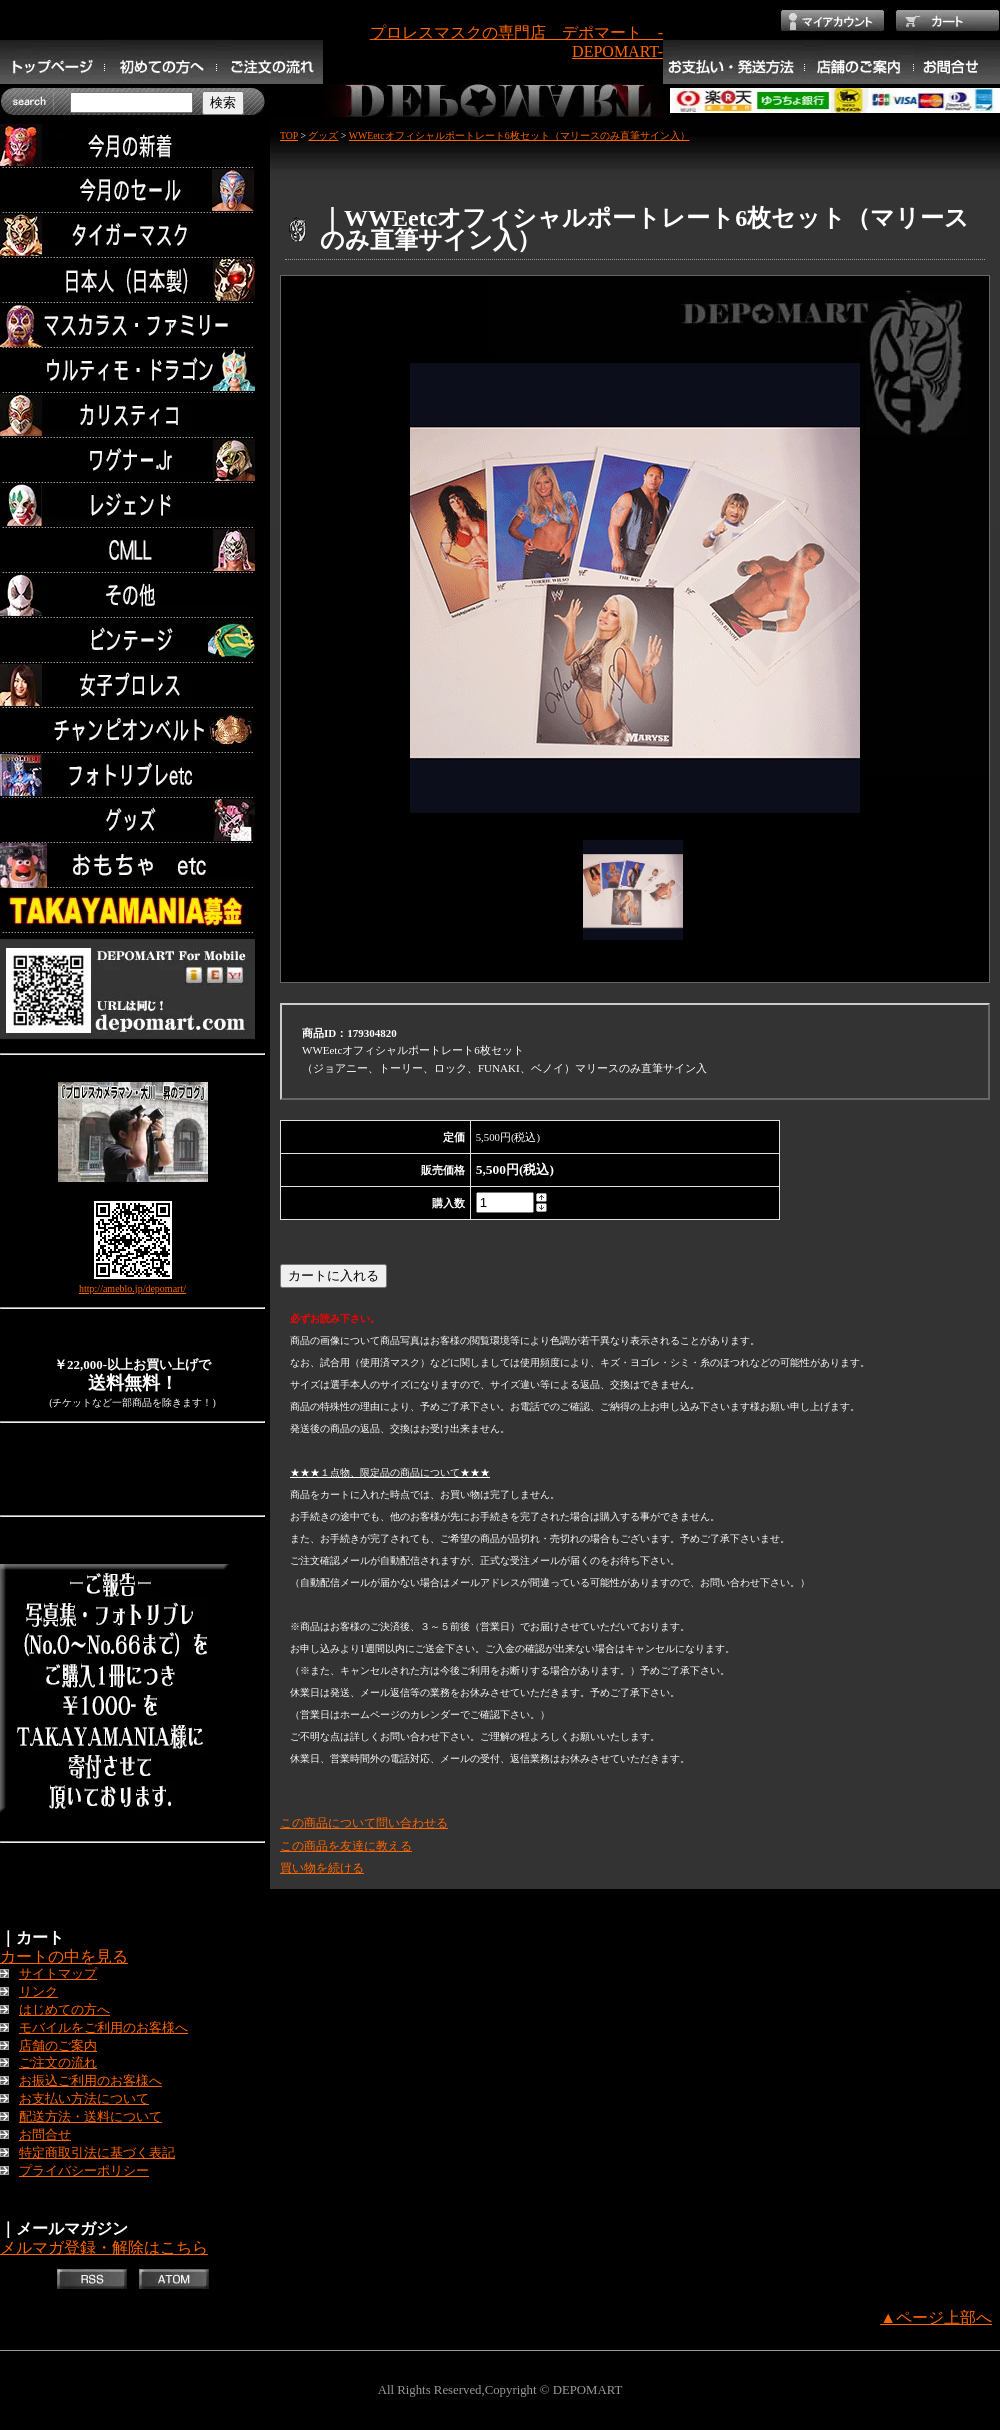 This screenshot has height=2430, width=1000. Describe the element at coordinates (519, 135) in the screenshot. I see `WWEetcオフィシャルポートレート6枚セット（マリースのみ直筆サイン入）` at that location.